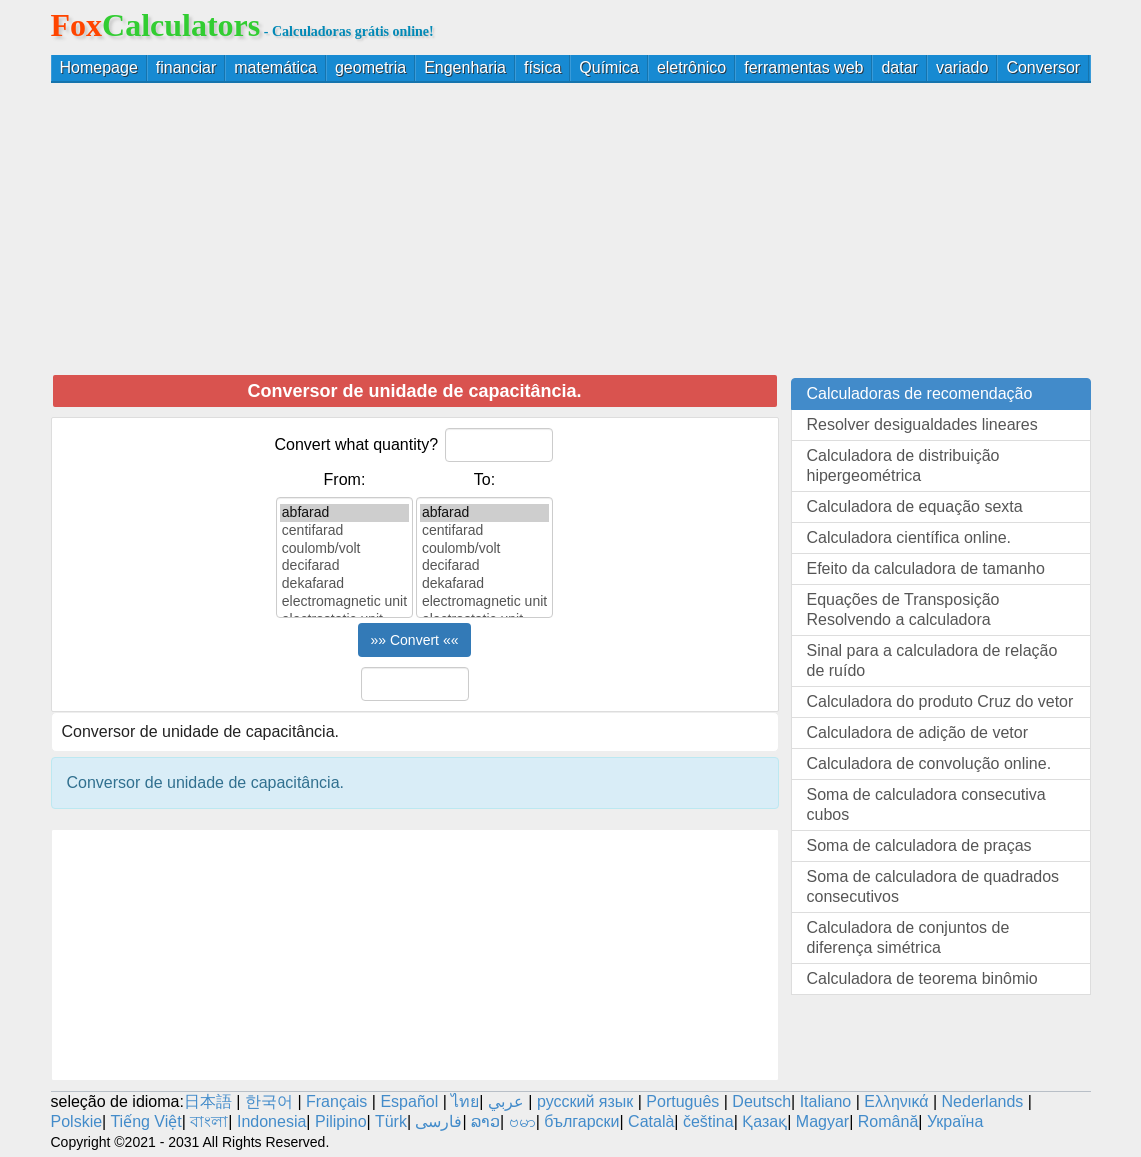  I want to click on Calculadora de teorema binômio, so click(922, 978).